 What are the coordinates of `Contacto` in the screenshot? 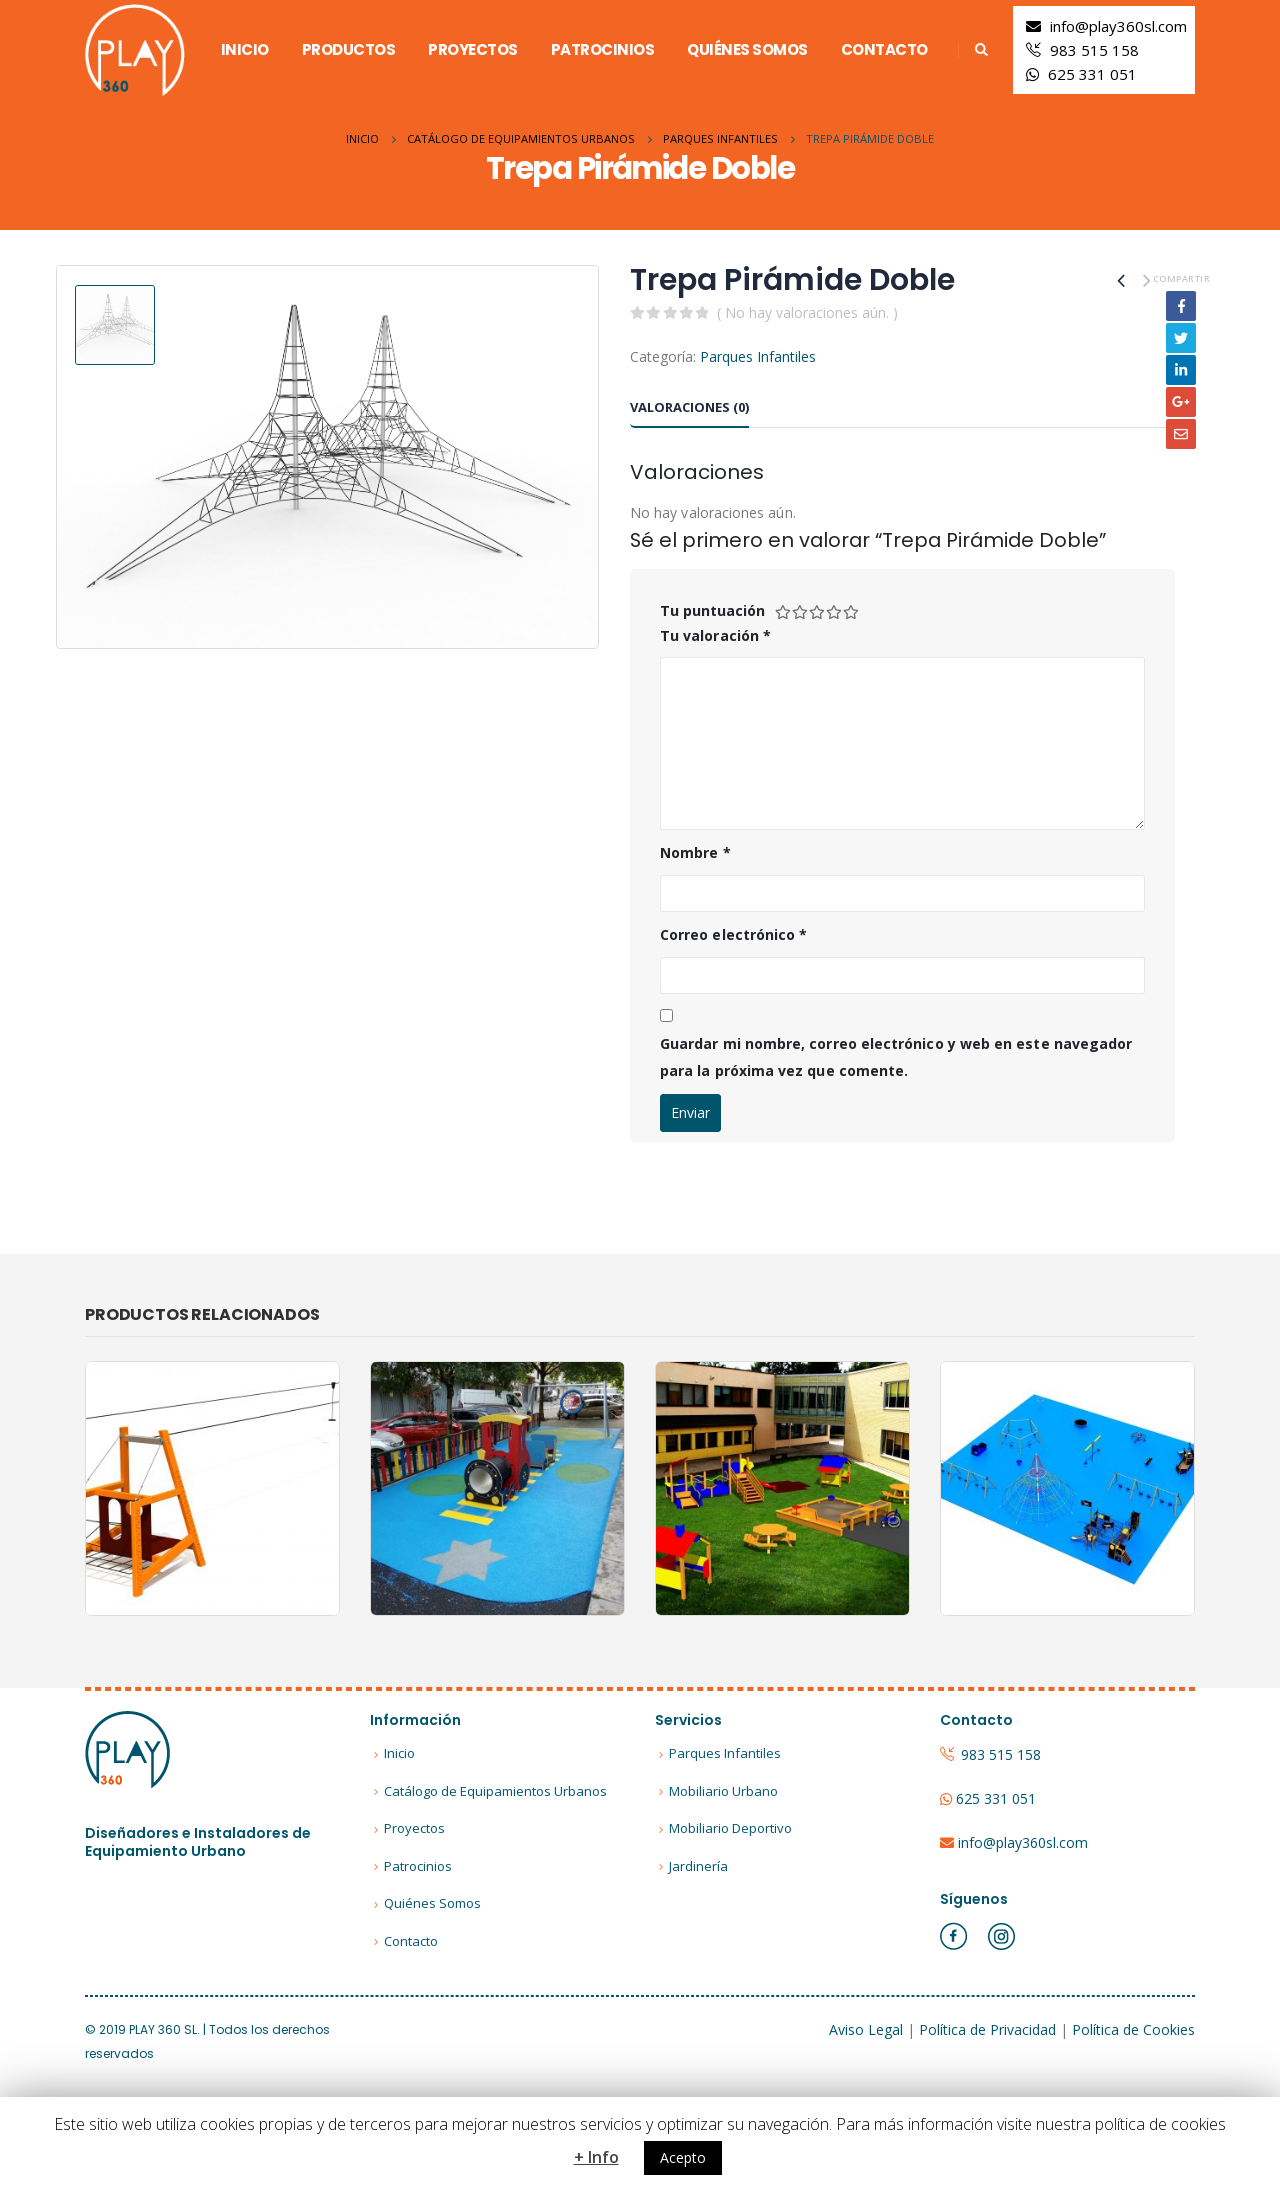 It's located at (884, 49).